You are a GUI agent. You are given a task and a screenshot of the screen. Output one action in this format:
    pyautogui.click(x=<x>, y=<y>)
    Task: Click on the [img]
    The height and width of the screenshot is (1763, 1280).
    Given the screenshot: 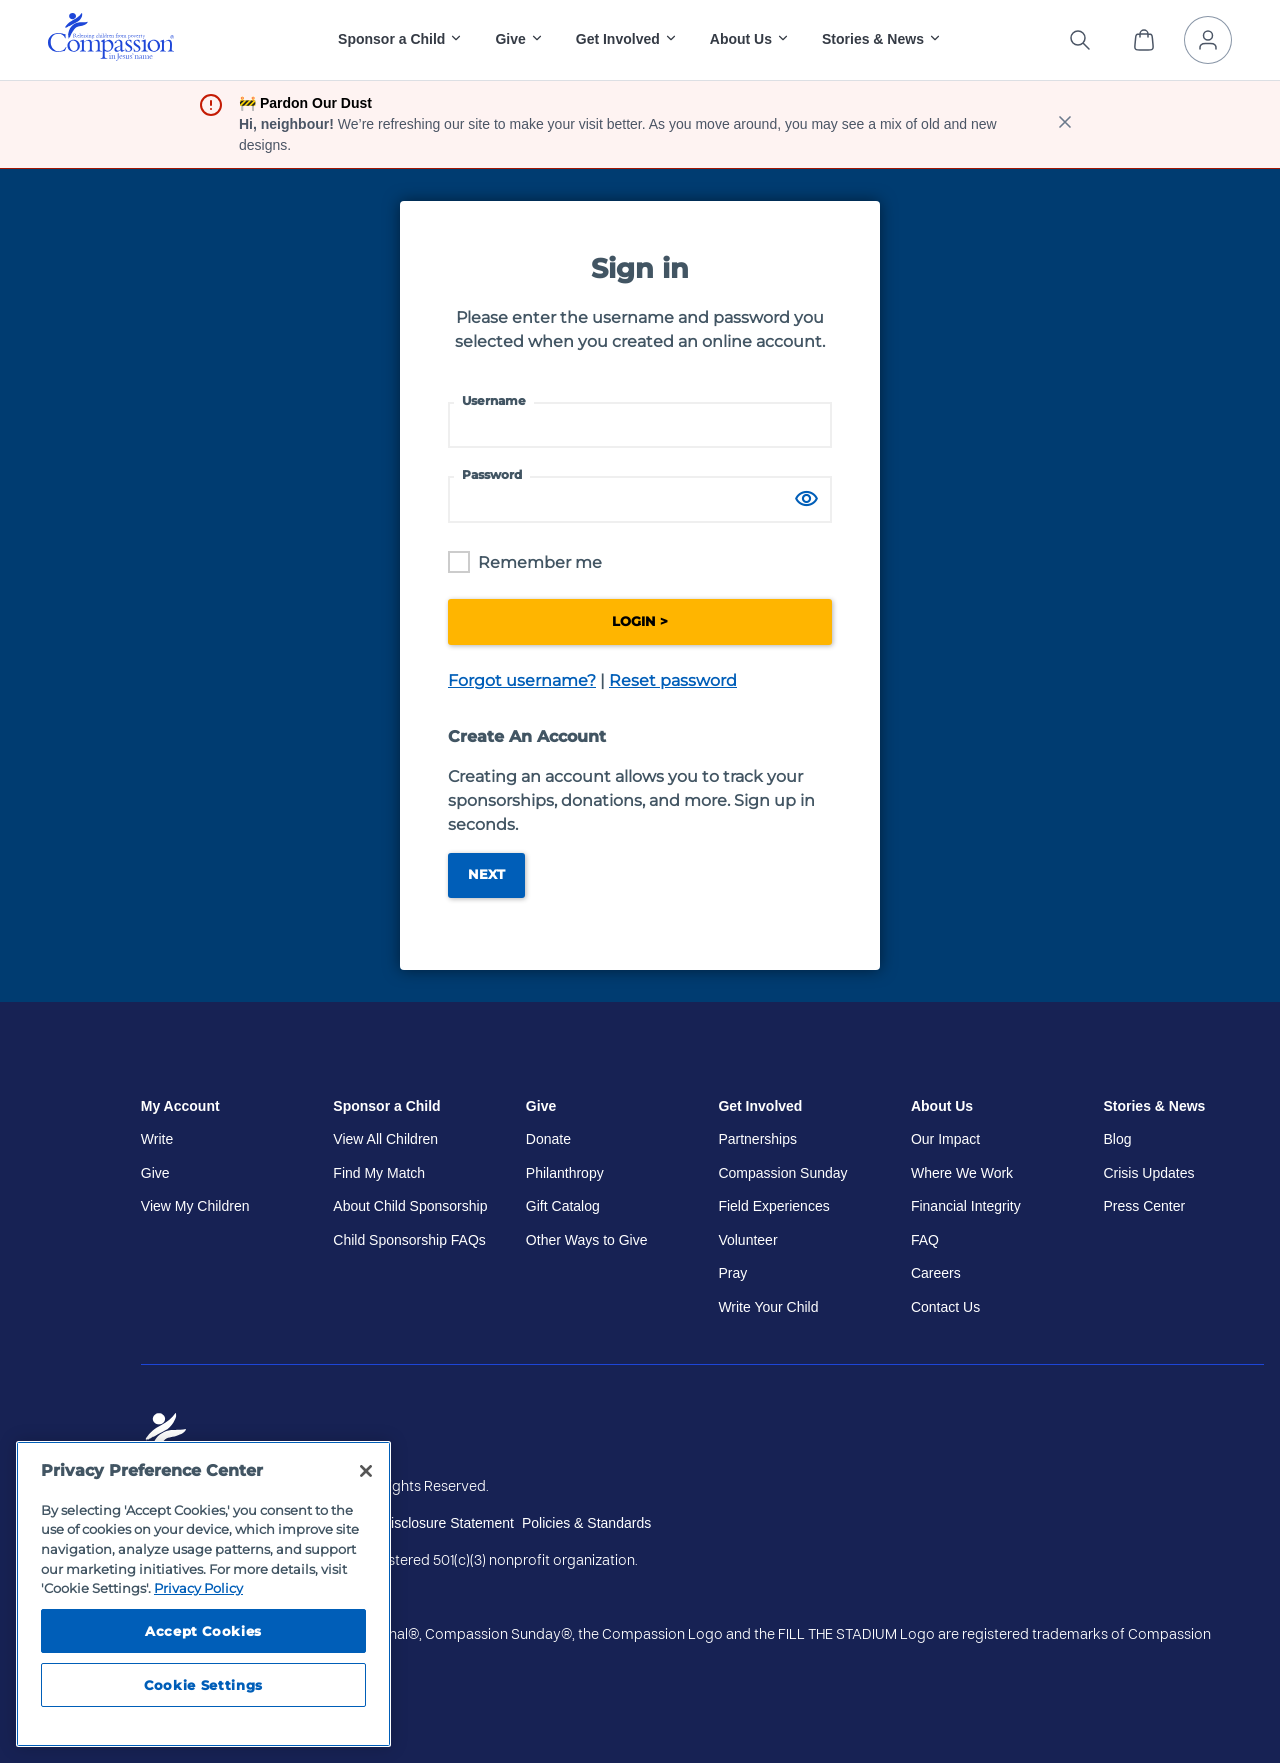 What is the action you would take?
    pyautogui.click(x=111, y=37)
    